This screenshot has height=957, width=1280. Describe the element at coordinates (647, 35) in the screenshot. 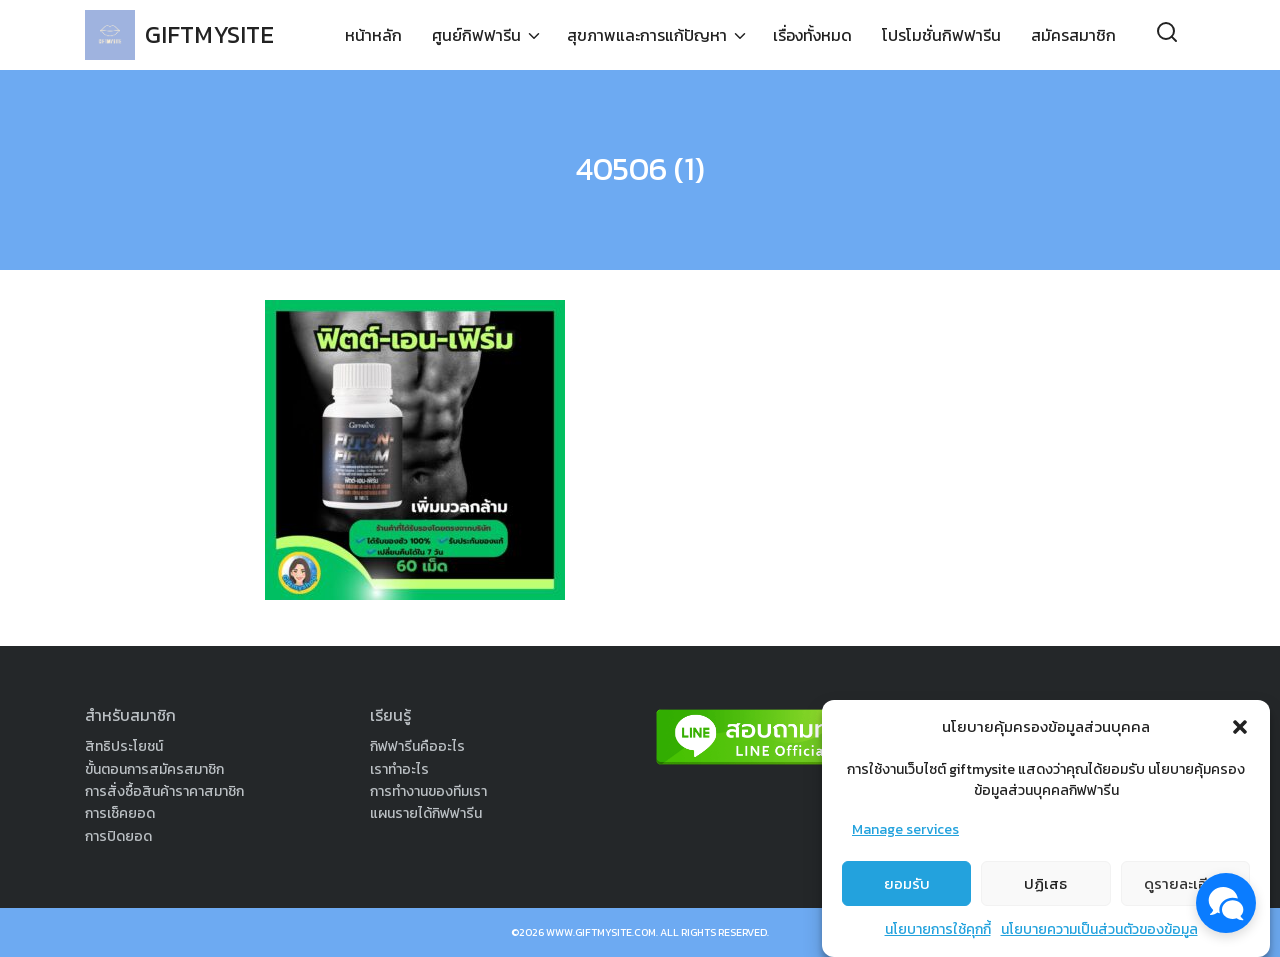

I see `สุขภาพและการแก้ปัญหา` at that location.